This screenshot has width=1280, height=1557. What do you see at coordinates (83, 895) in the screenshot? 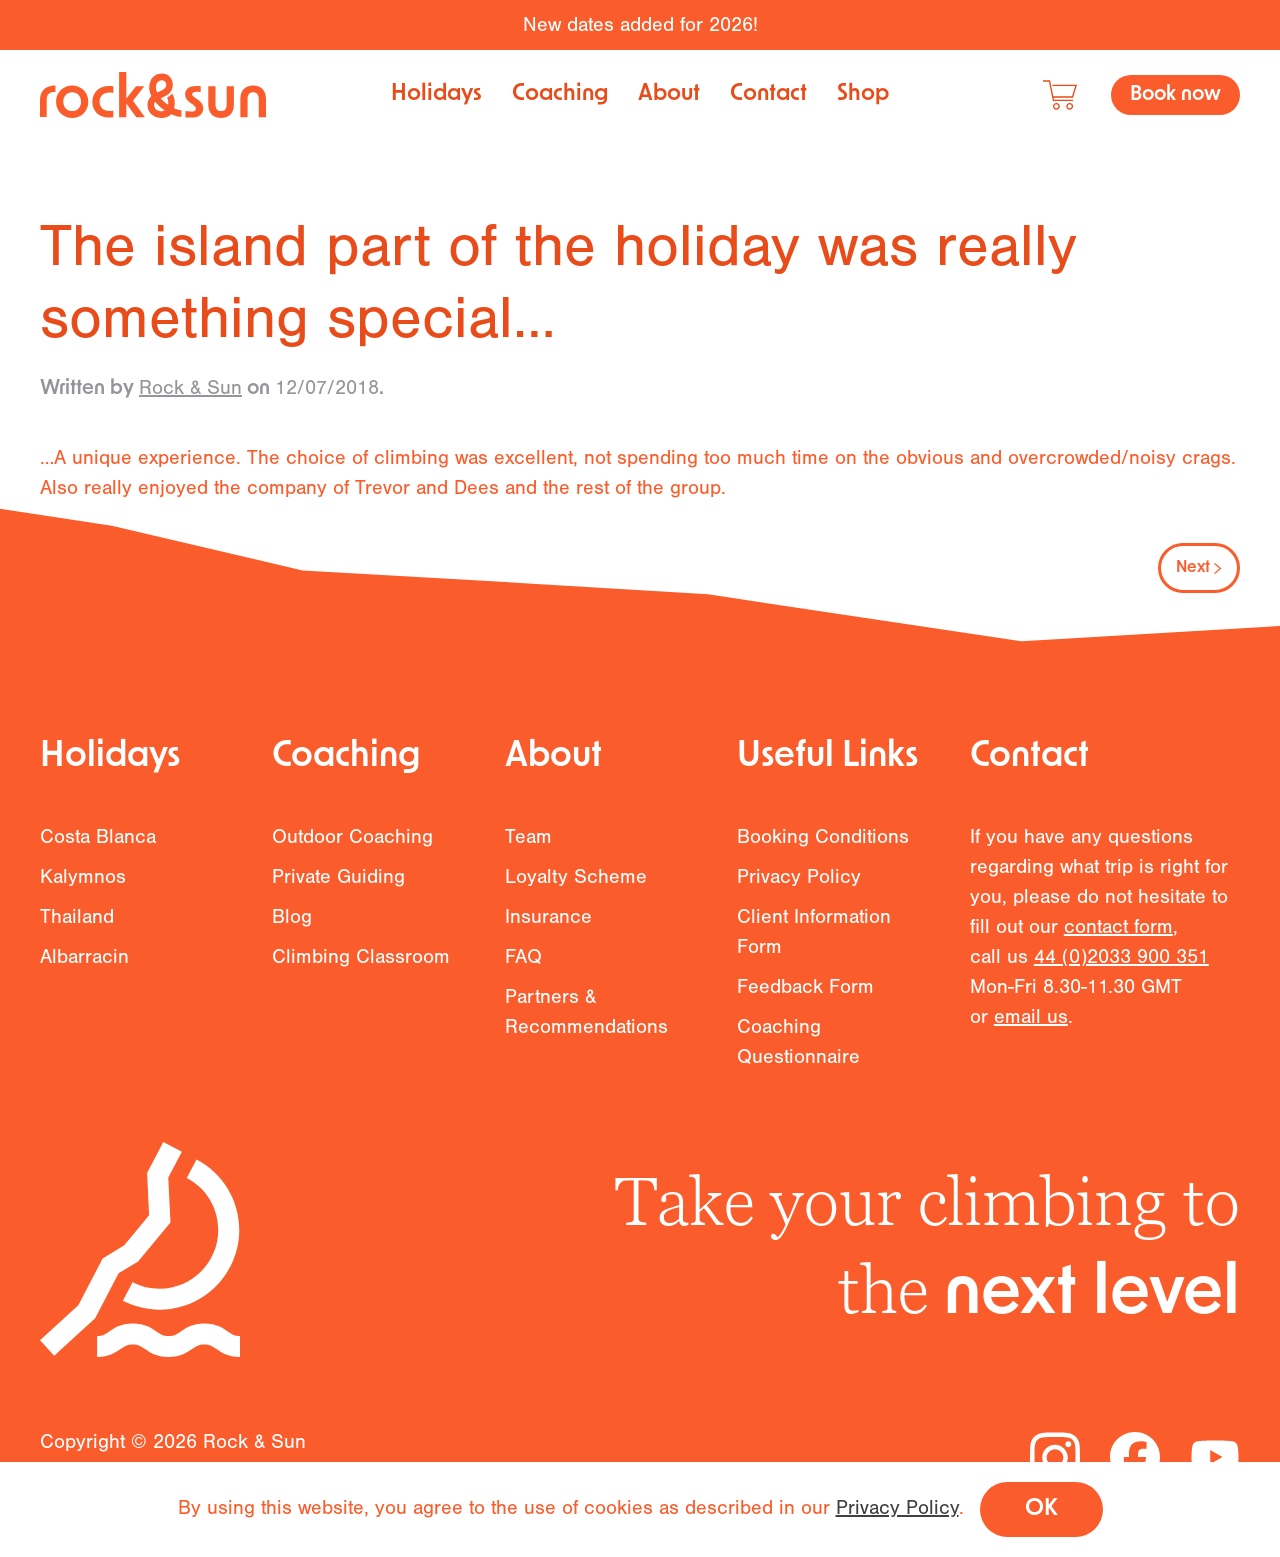
I see `Kalymnos` at bounding box center [83, 895].